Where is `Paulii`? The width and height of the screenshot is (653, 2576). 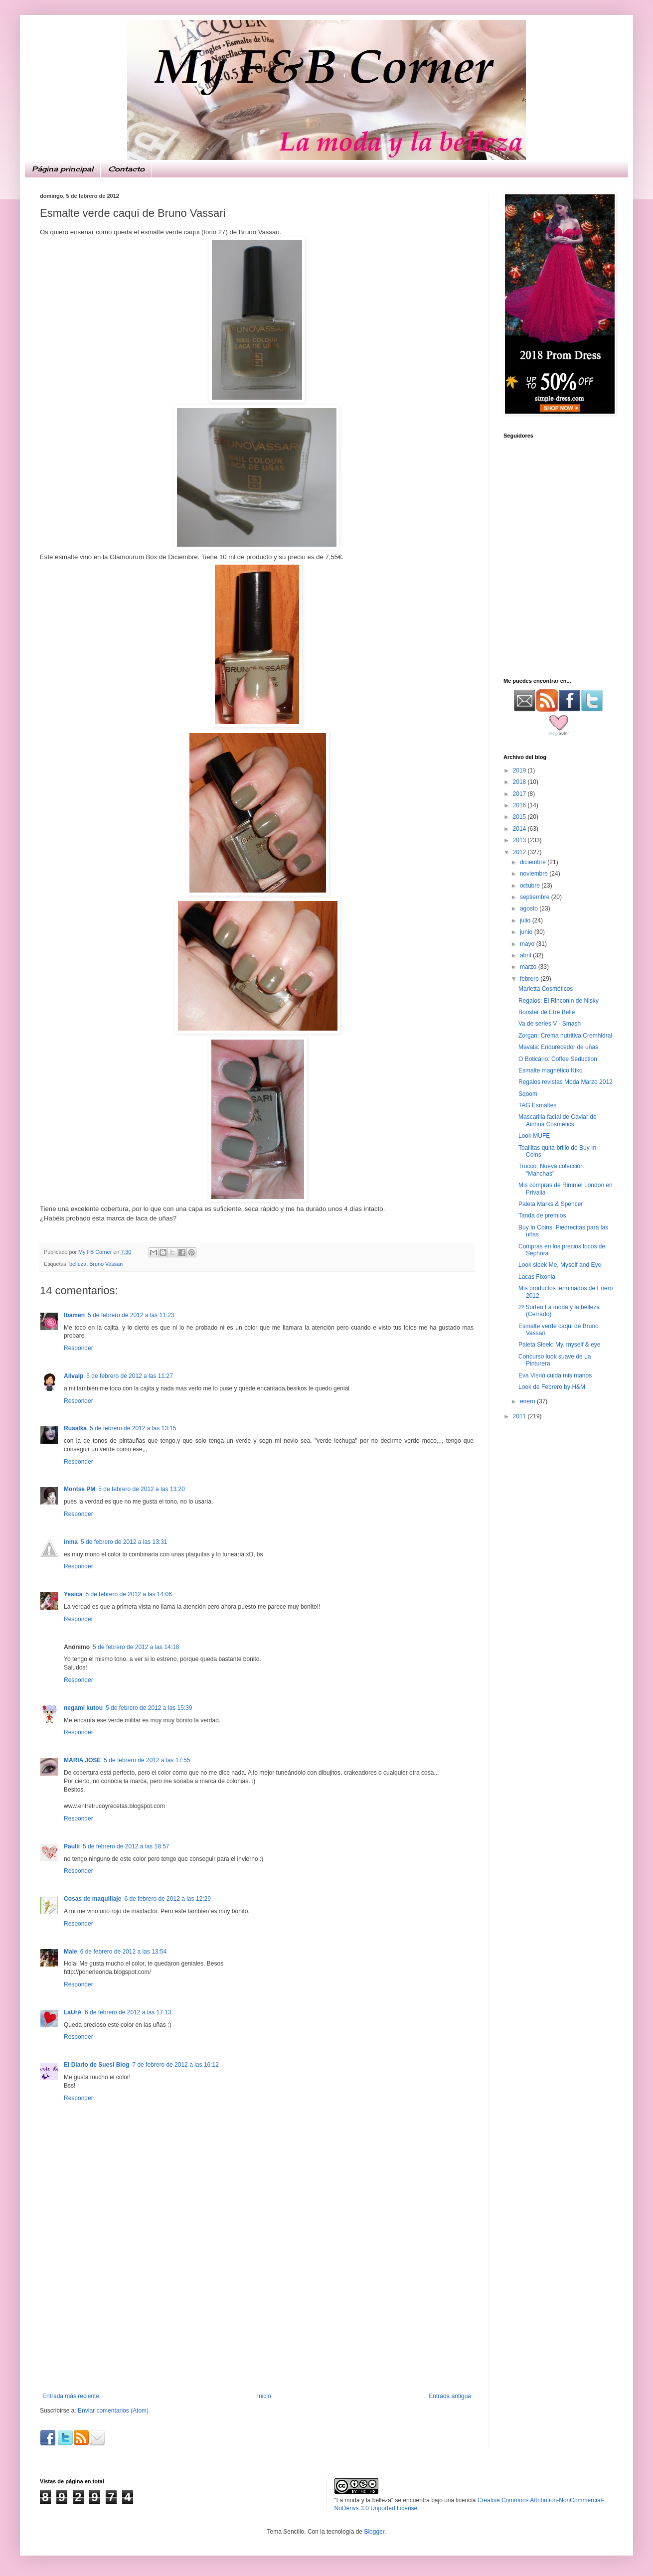 Paulii is located at coordinates (72, 1846).